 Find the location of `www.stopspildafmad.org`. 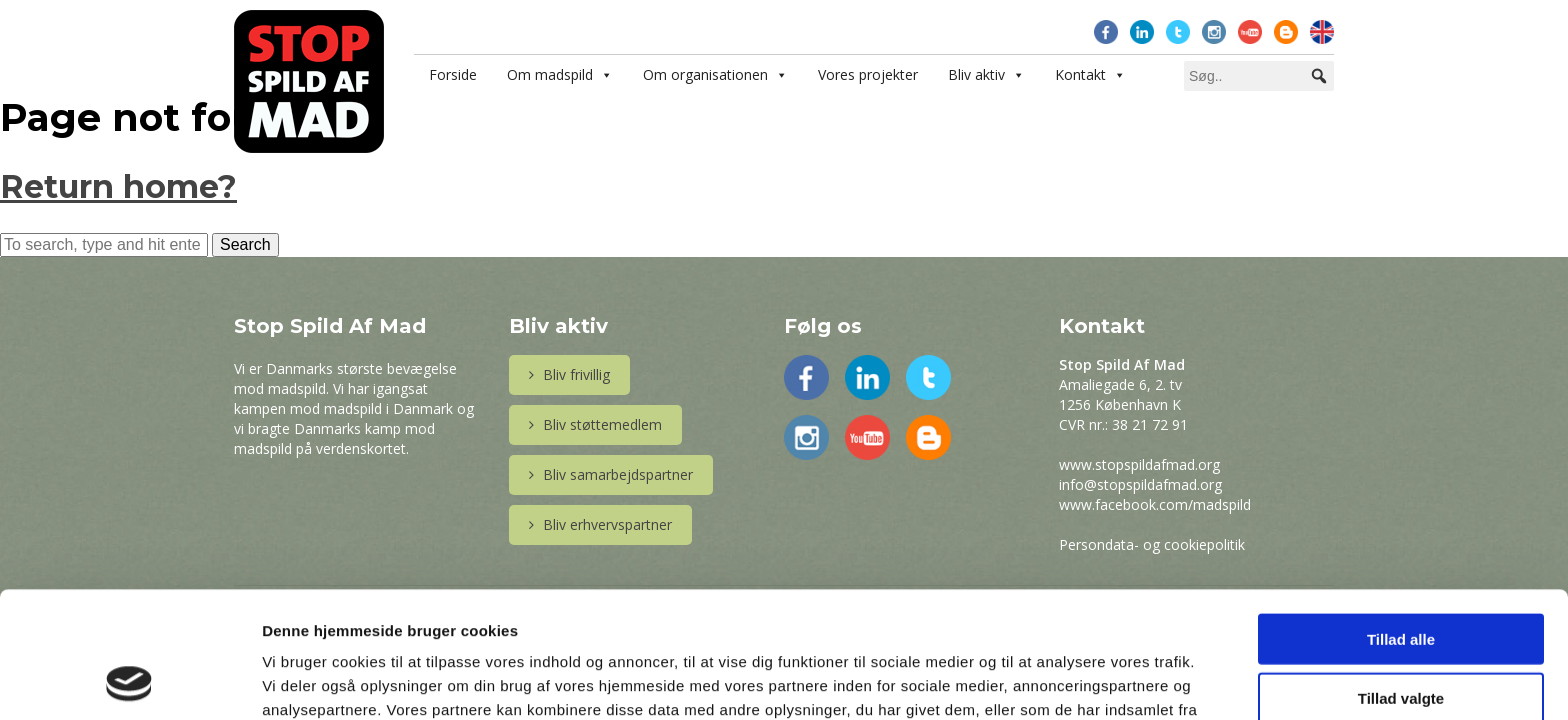

www.stopspildafmad.org is located at coordinates (1139, 464).